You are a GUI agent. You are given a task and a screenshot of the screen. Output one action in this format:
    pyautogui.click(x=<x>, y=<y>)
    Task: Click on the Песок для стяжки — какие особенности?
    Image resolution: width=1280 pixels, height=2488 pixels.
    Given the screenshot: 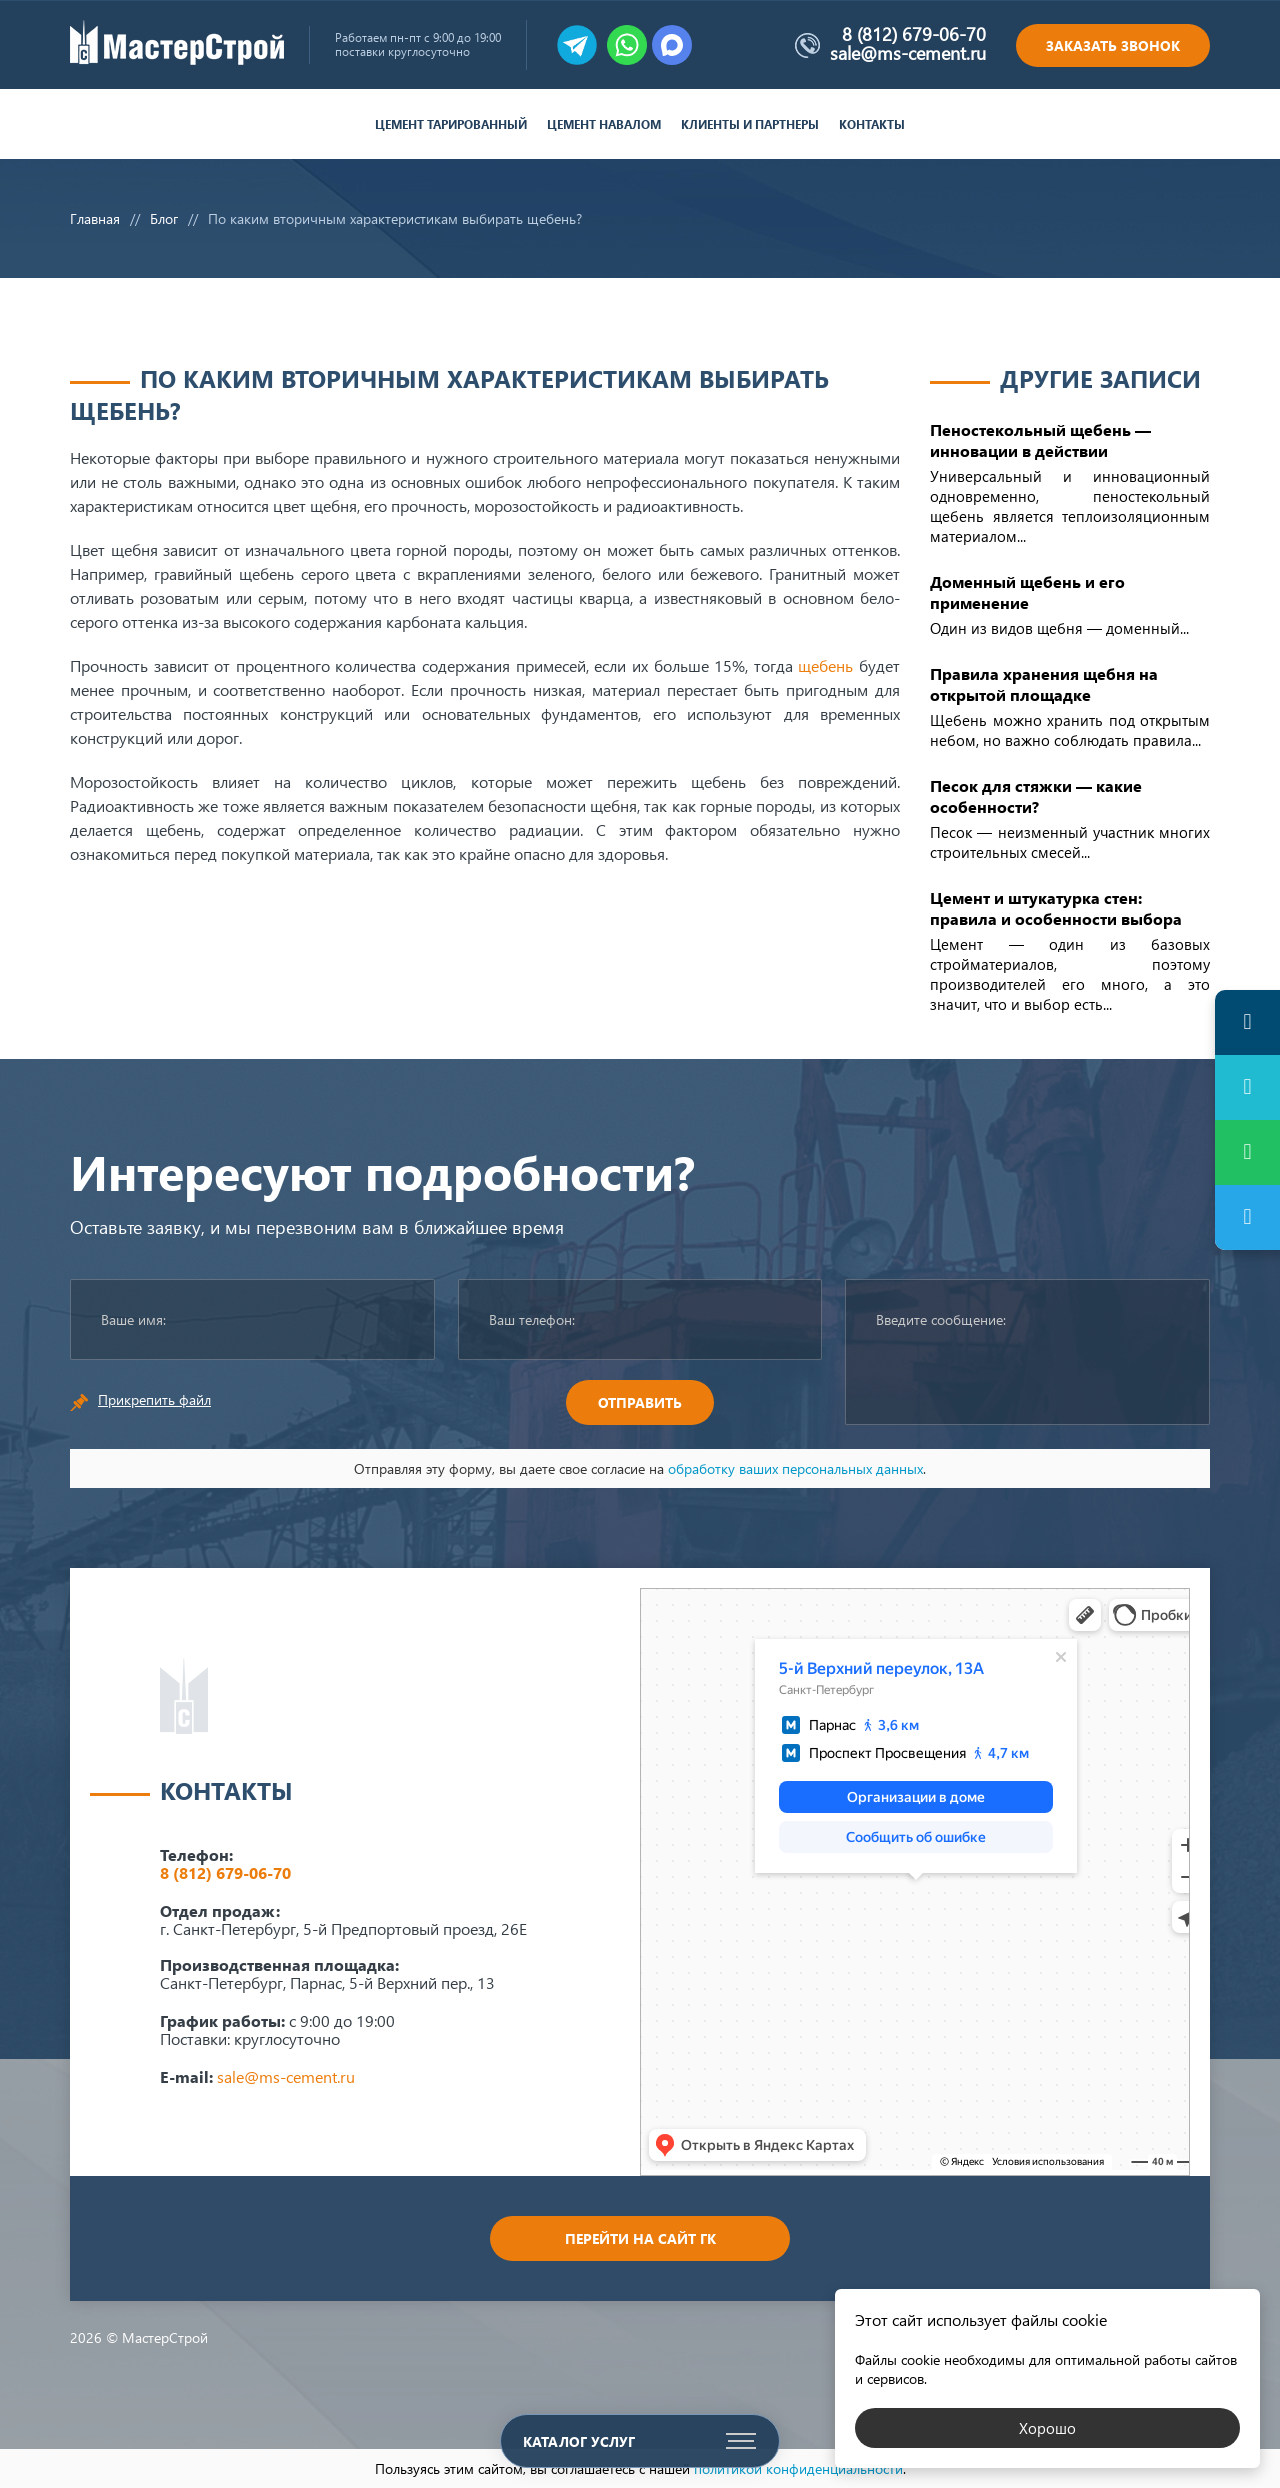 What is the action you would take?
    pyautogui.click(x=1036, y=796)
    